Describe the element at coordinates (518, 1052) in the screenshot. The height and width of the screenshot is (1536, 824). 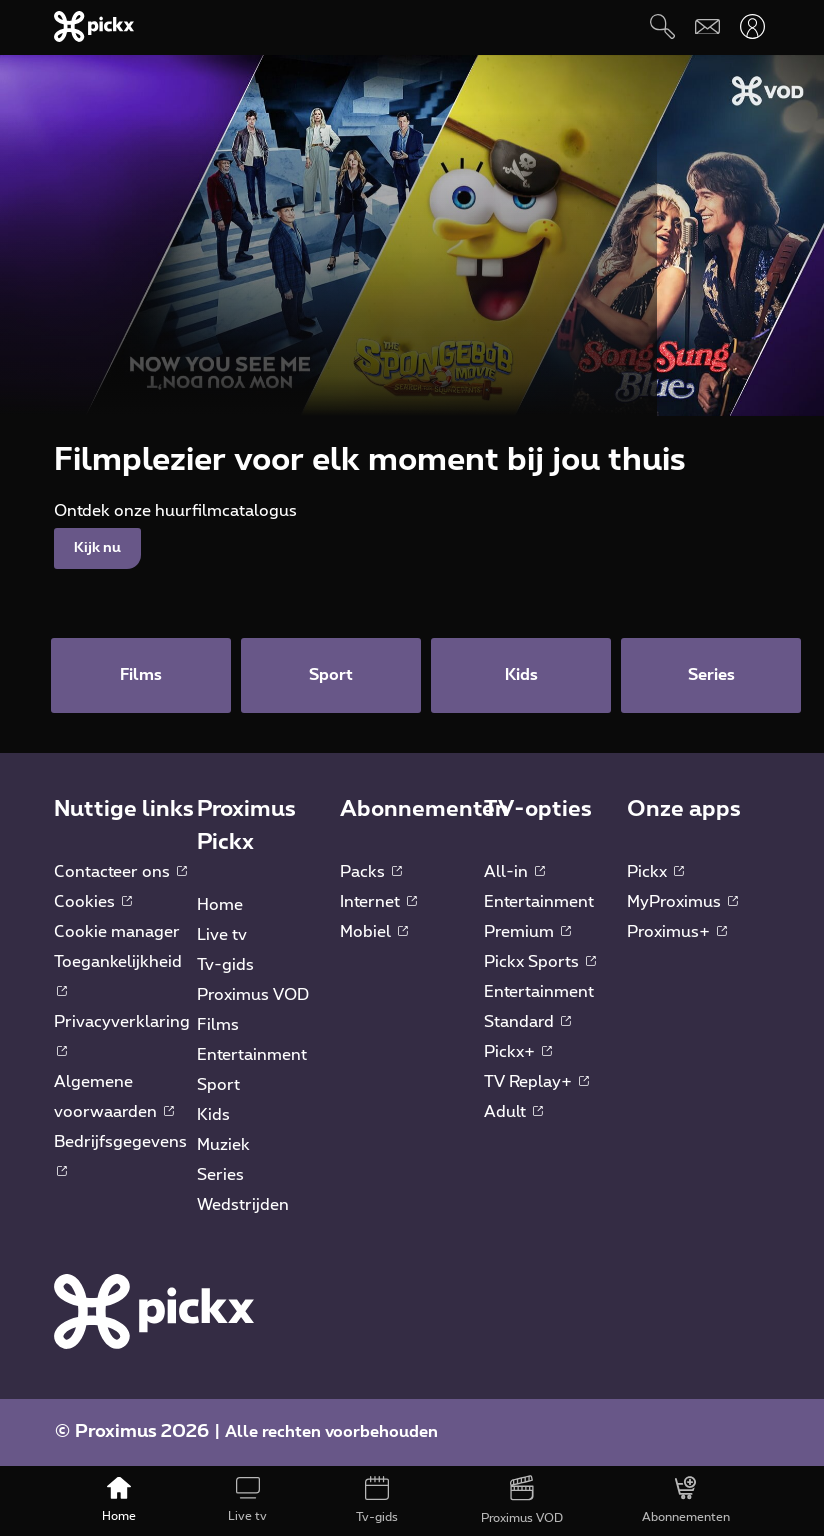
I see `Pickx+` at that location.